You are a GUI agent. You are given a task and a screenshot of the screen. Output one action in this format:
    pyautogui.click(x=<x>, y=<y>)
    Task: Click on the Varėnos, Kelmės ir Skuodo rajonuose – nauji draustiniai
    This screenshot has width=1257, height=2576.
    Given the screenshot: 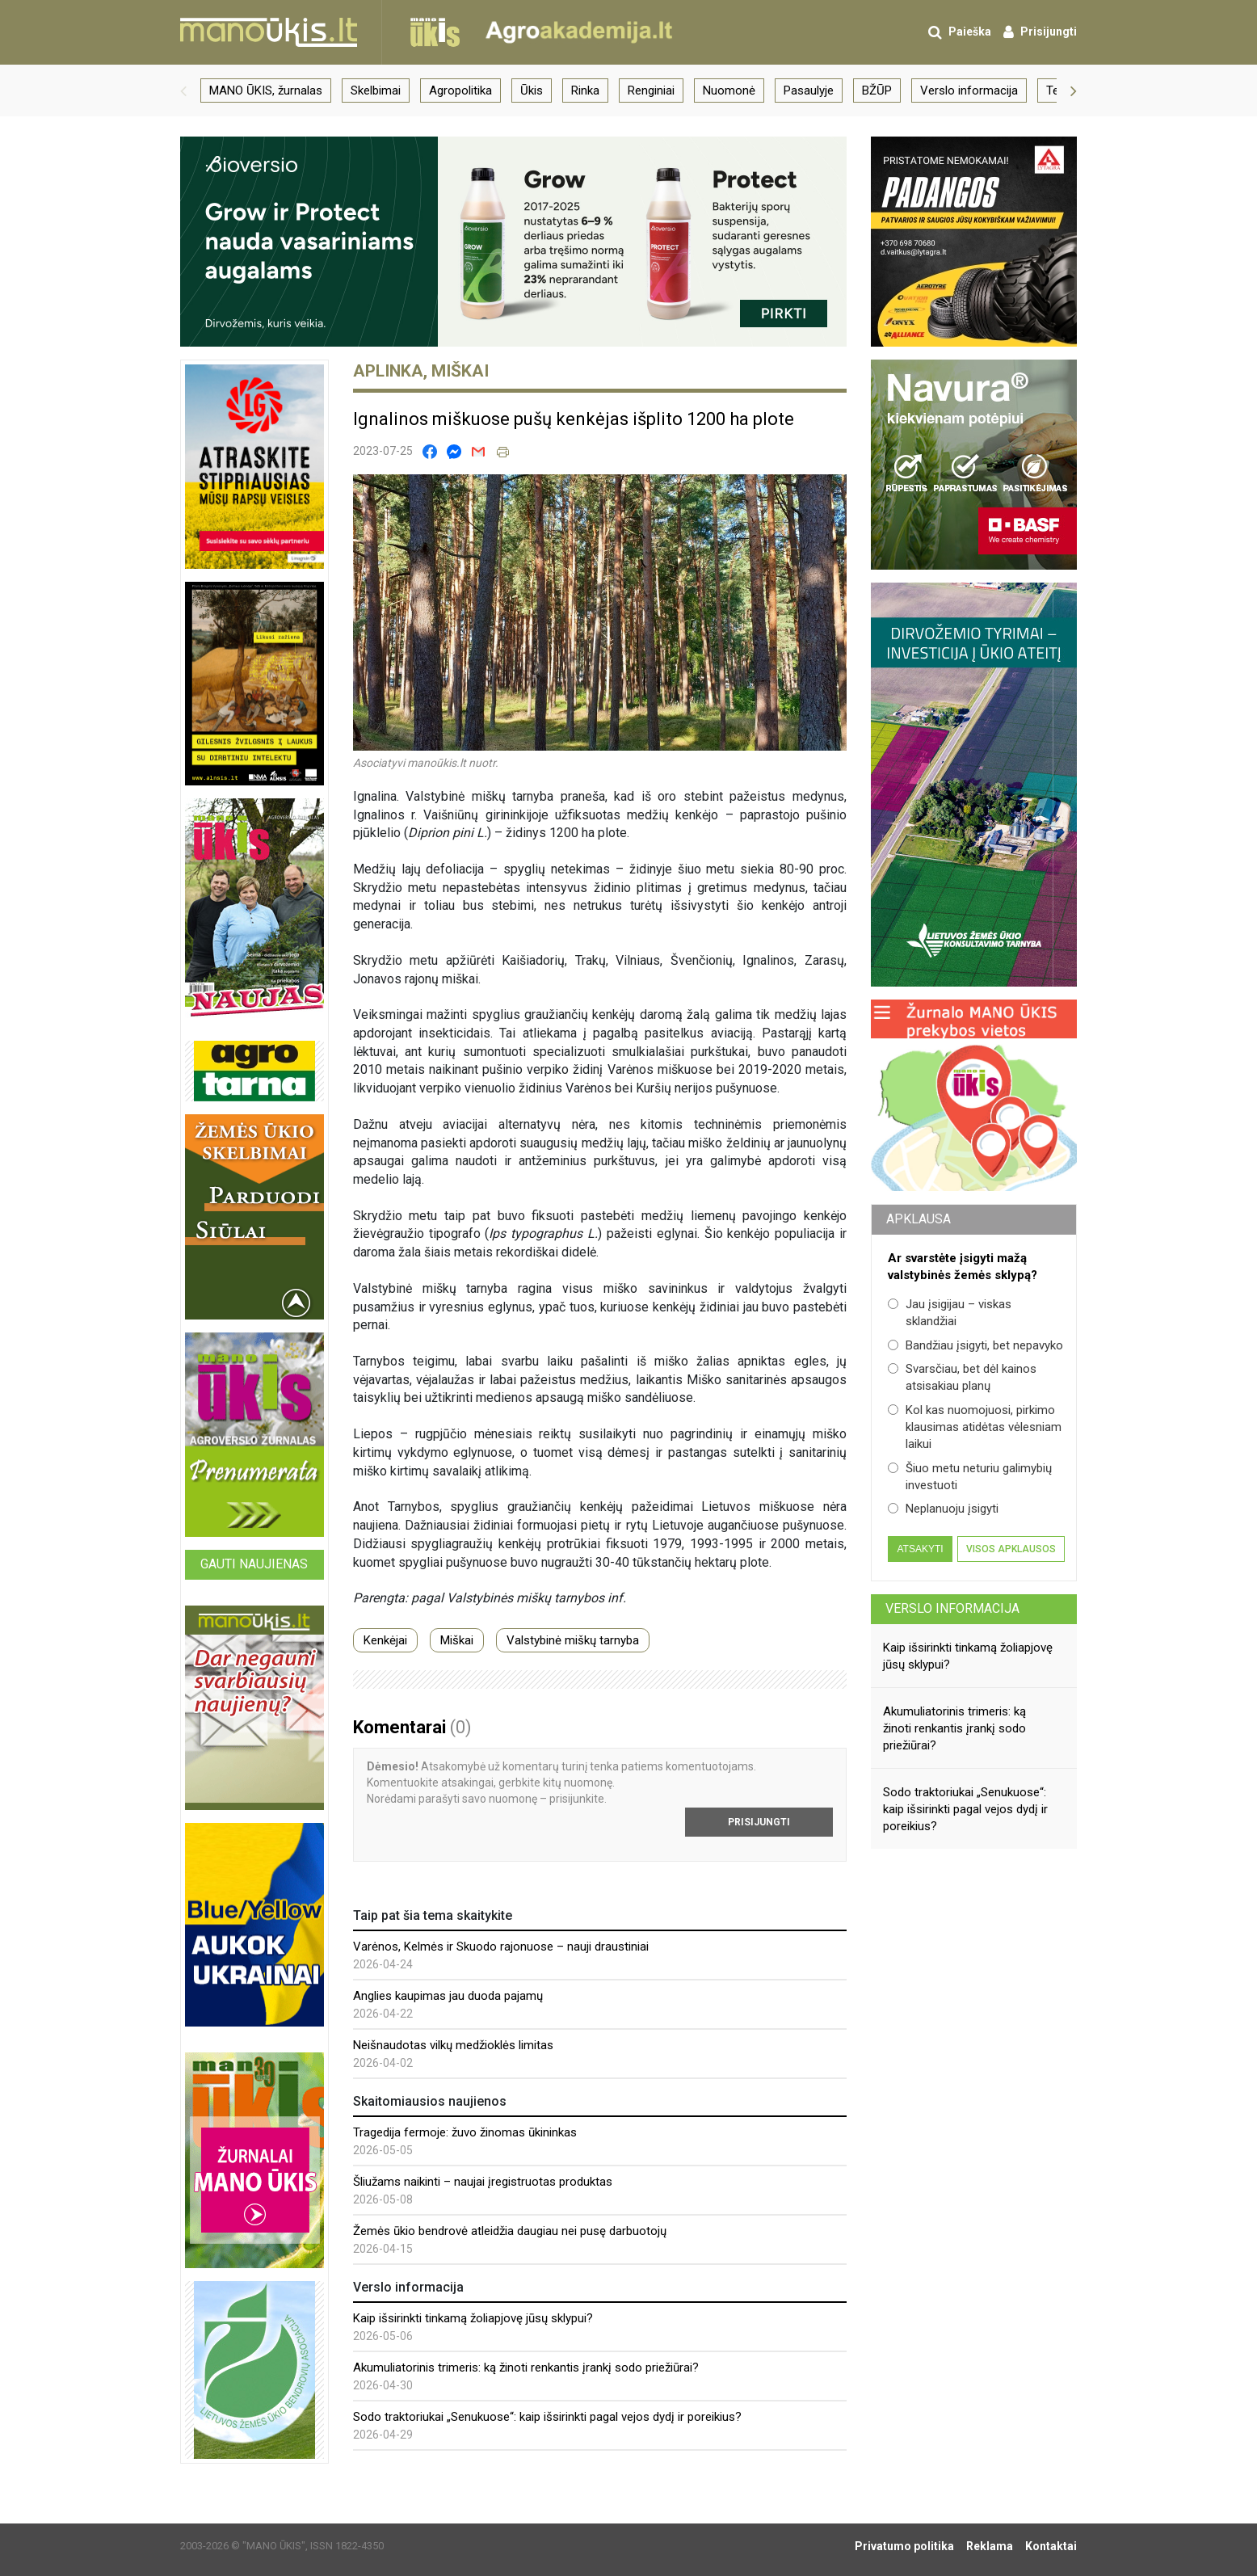 What is the action you would take?
    pyautogui.click(x=501, y=1946)
    